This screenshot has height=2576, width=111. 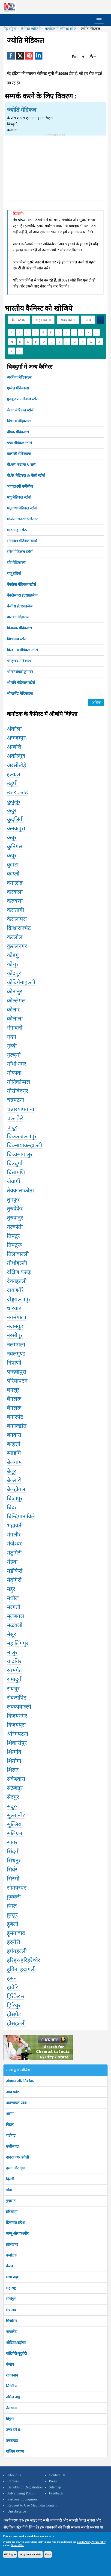 I want to click on Careers, so click(x=13, y=2481).